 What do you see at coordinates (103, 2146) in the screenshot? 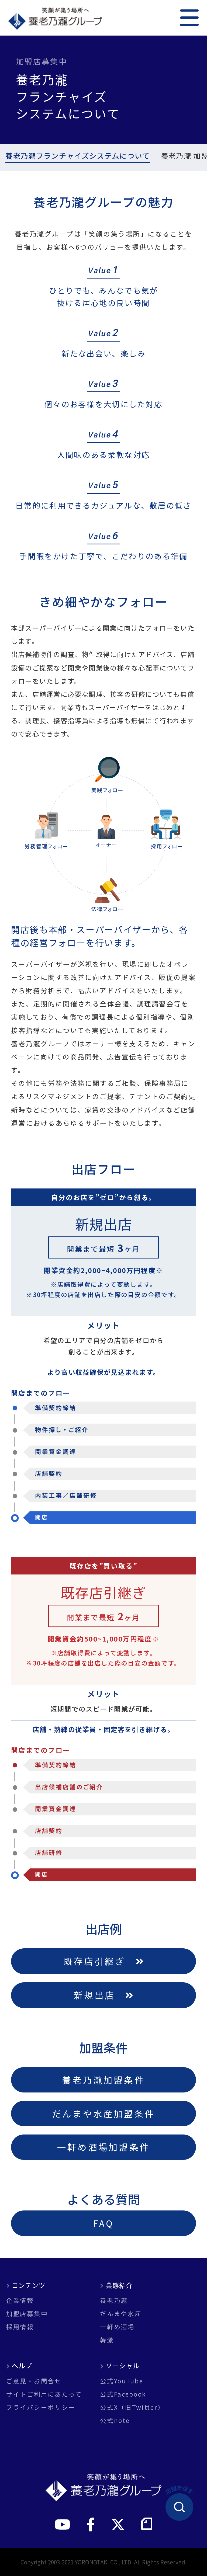
I see `一軒め酒場加盟条件` at bounding box center [103, 2146].